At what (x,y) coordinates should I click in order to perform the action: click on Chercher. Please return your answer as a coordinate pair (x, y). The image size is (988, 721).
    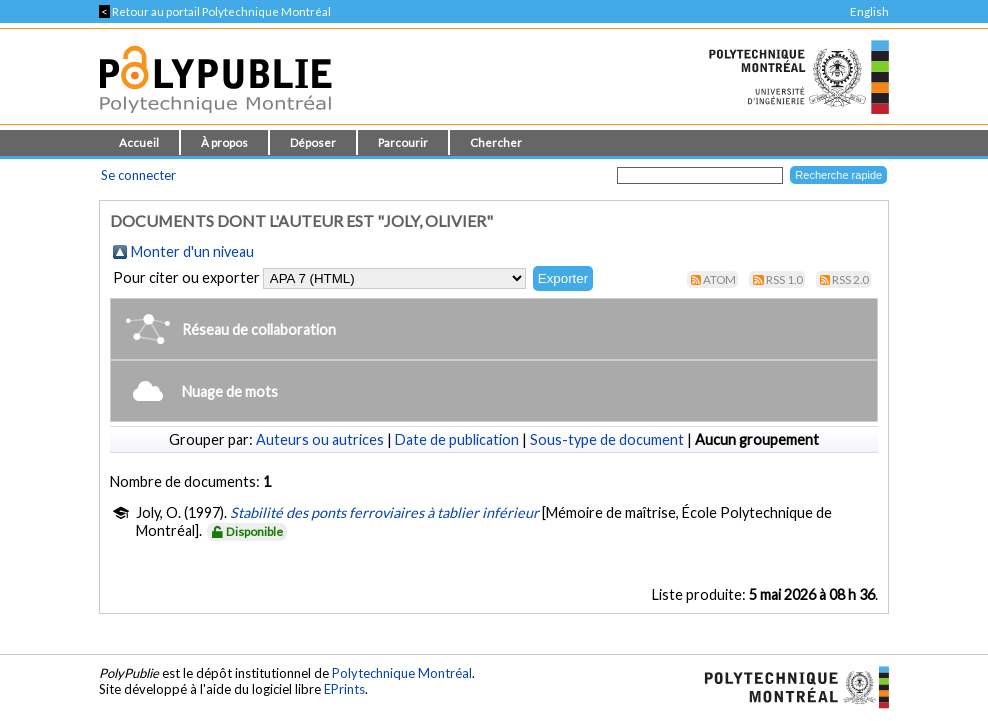
    Looking at the image, I should click on (496, 142).